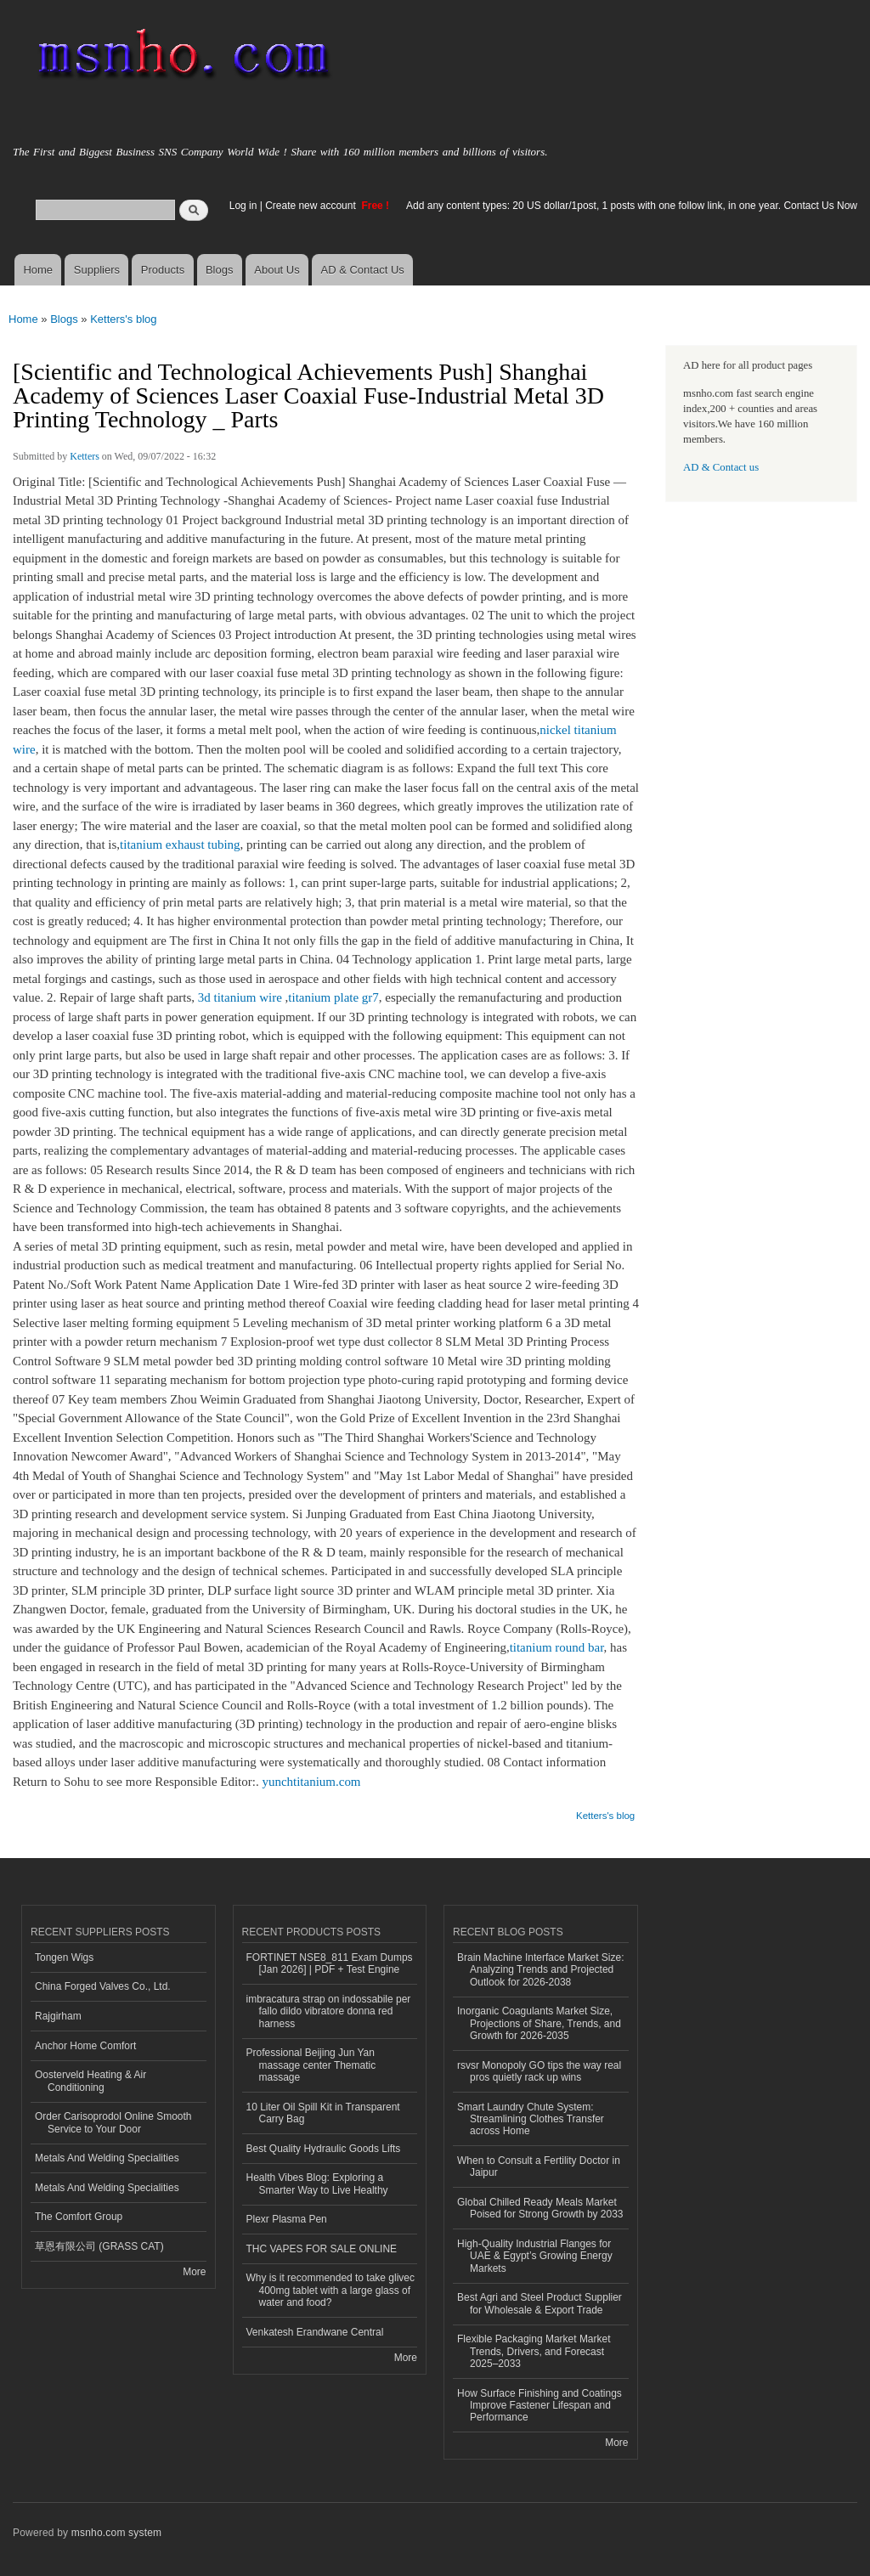 Image resolution: width=870 pixels, height=2576 pixels. What do you see at coordinates (194, 2272) in the screenshot?
I see `More` at bounding box center [194, 2272].